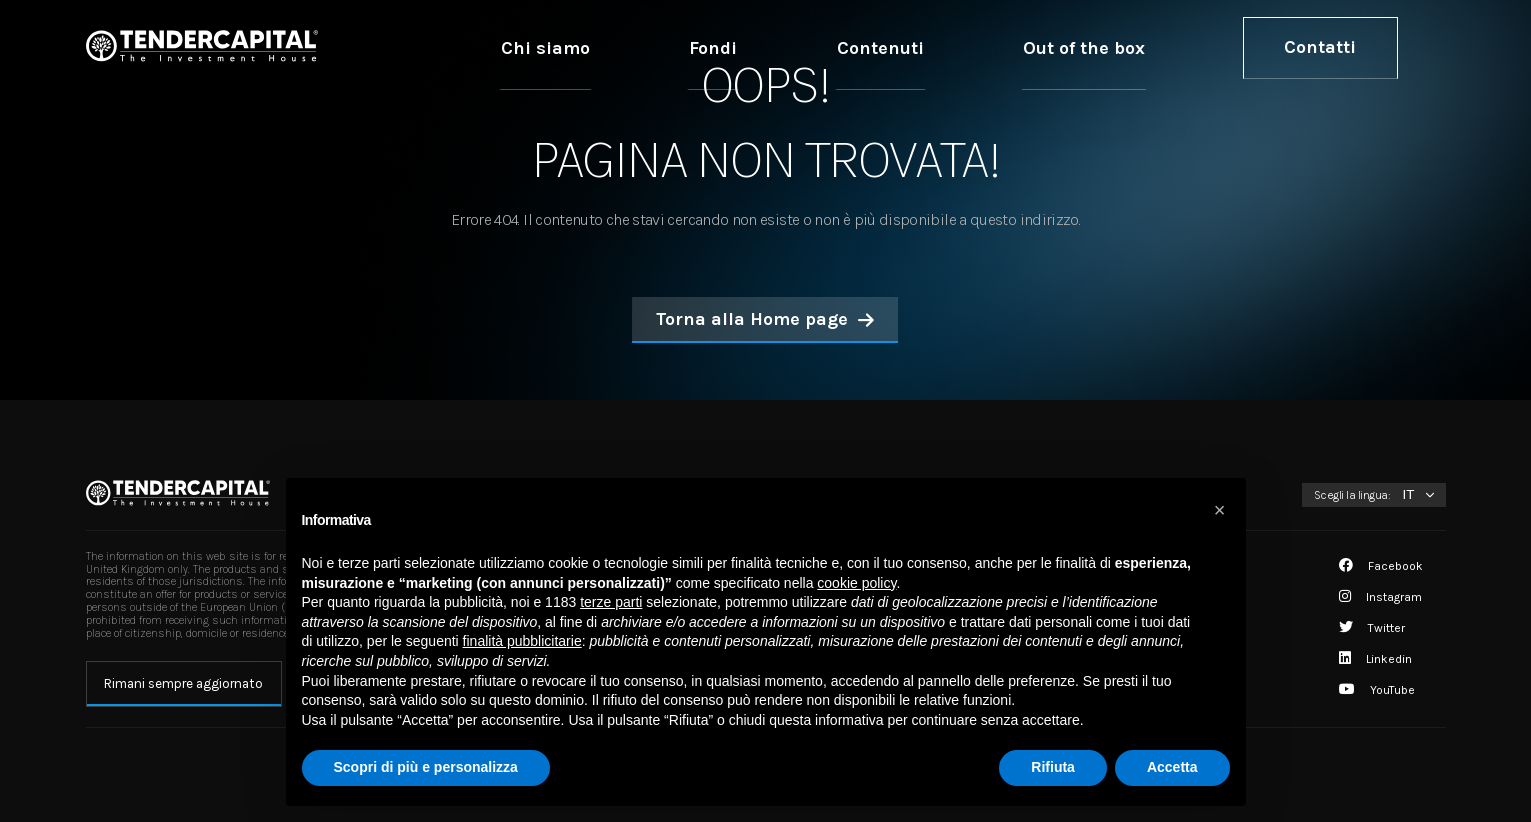 The width and height of the screenshot is (1531, 822). Describe the element at coordinates (1348, 47) in the screenshot. I see `Contatti` at that location.